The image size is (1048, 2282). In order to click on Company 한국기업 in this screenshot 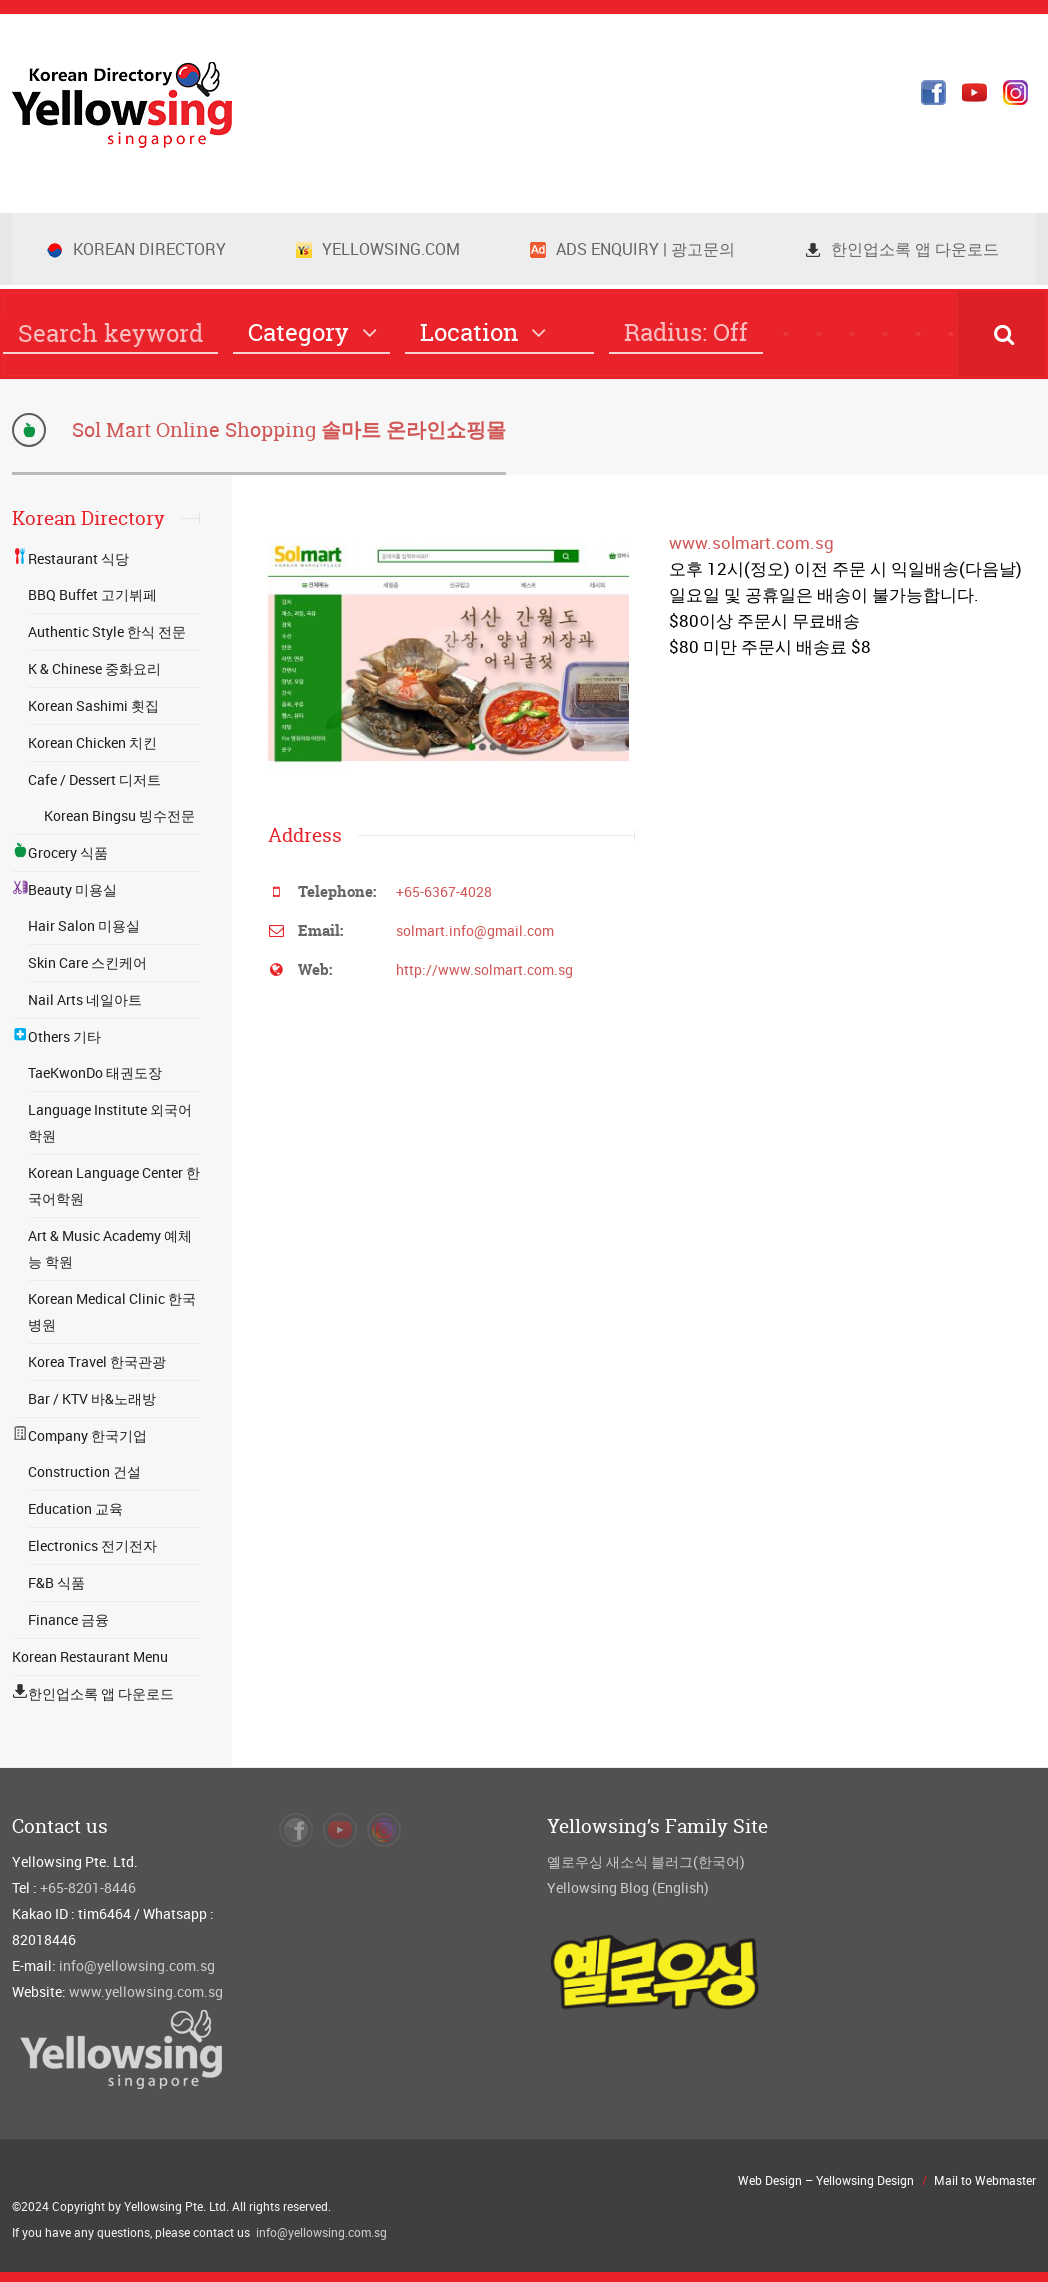, I will do `click(79, 1435)`.